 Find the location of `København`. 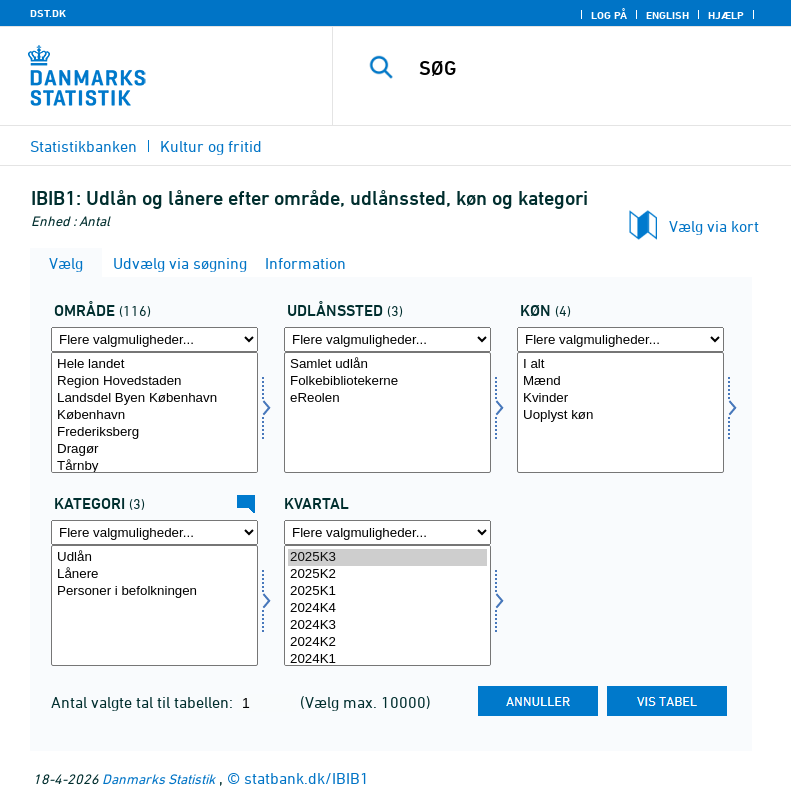

København is located at coordinates (154, 415).